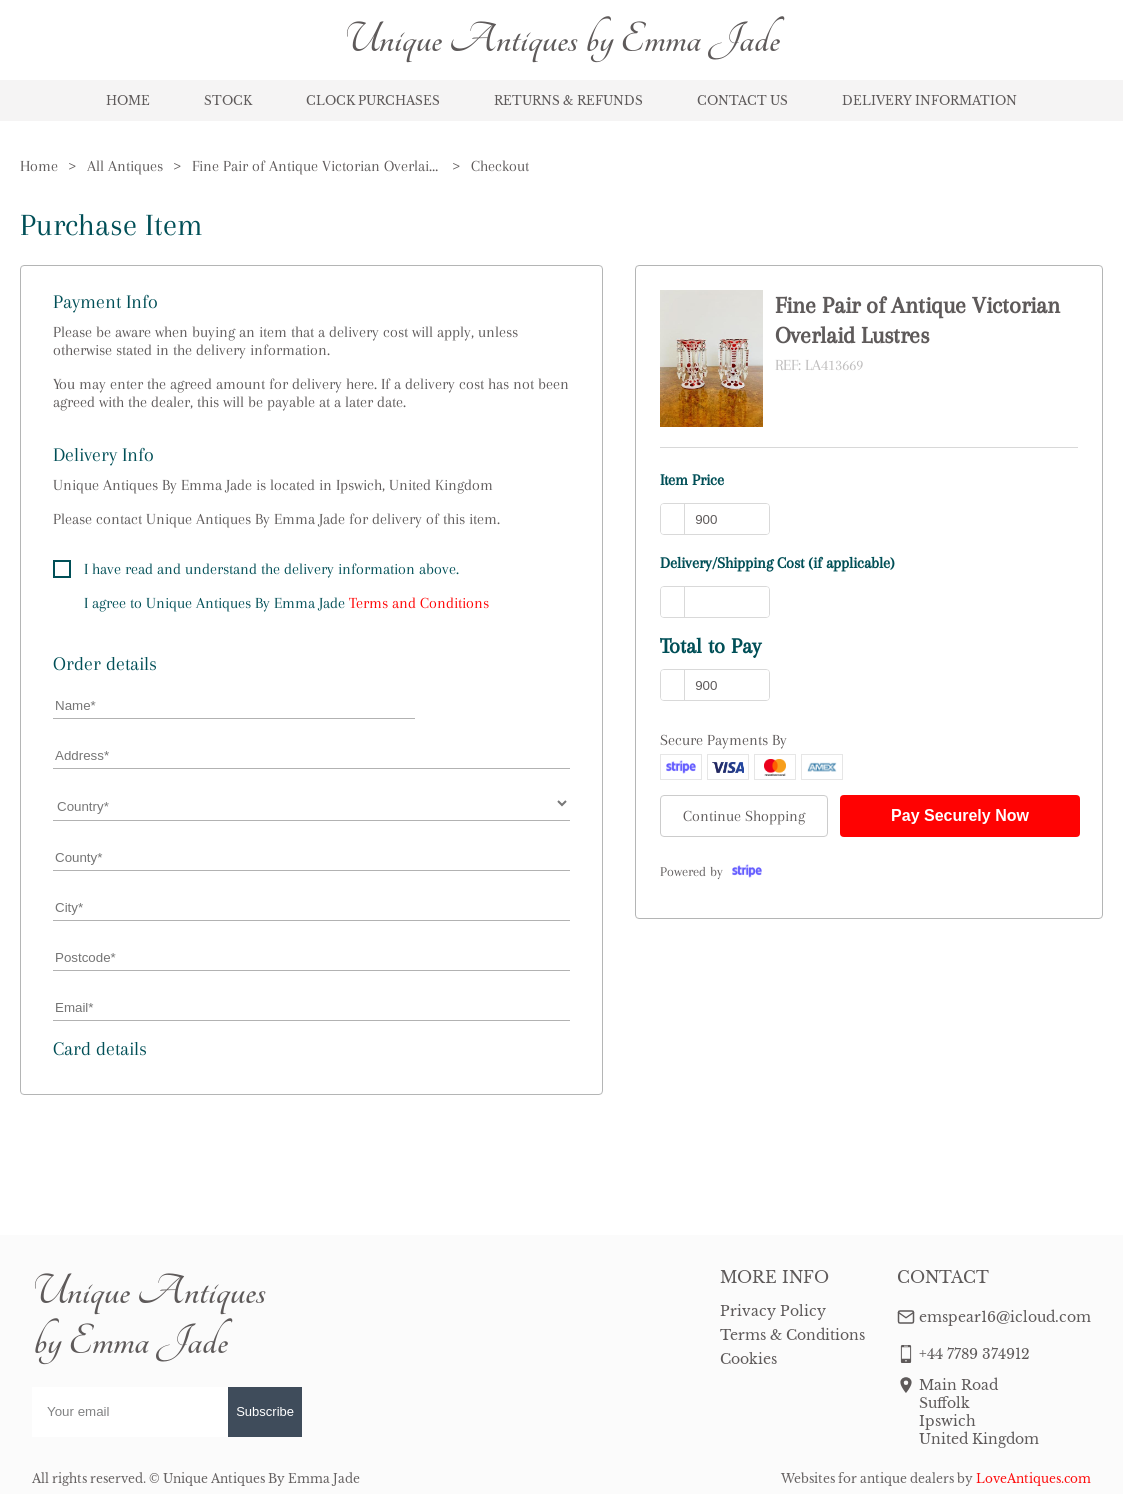 Image resolution: width=1123 pixels, height=1494 pixels. I want to click on Pay Securely Now, so click(960, 815).